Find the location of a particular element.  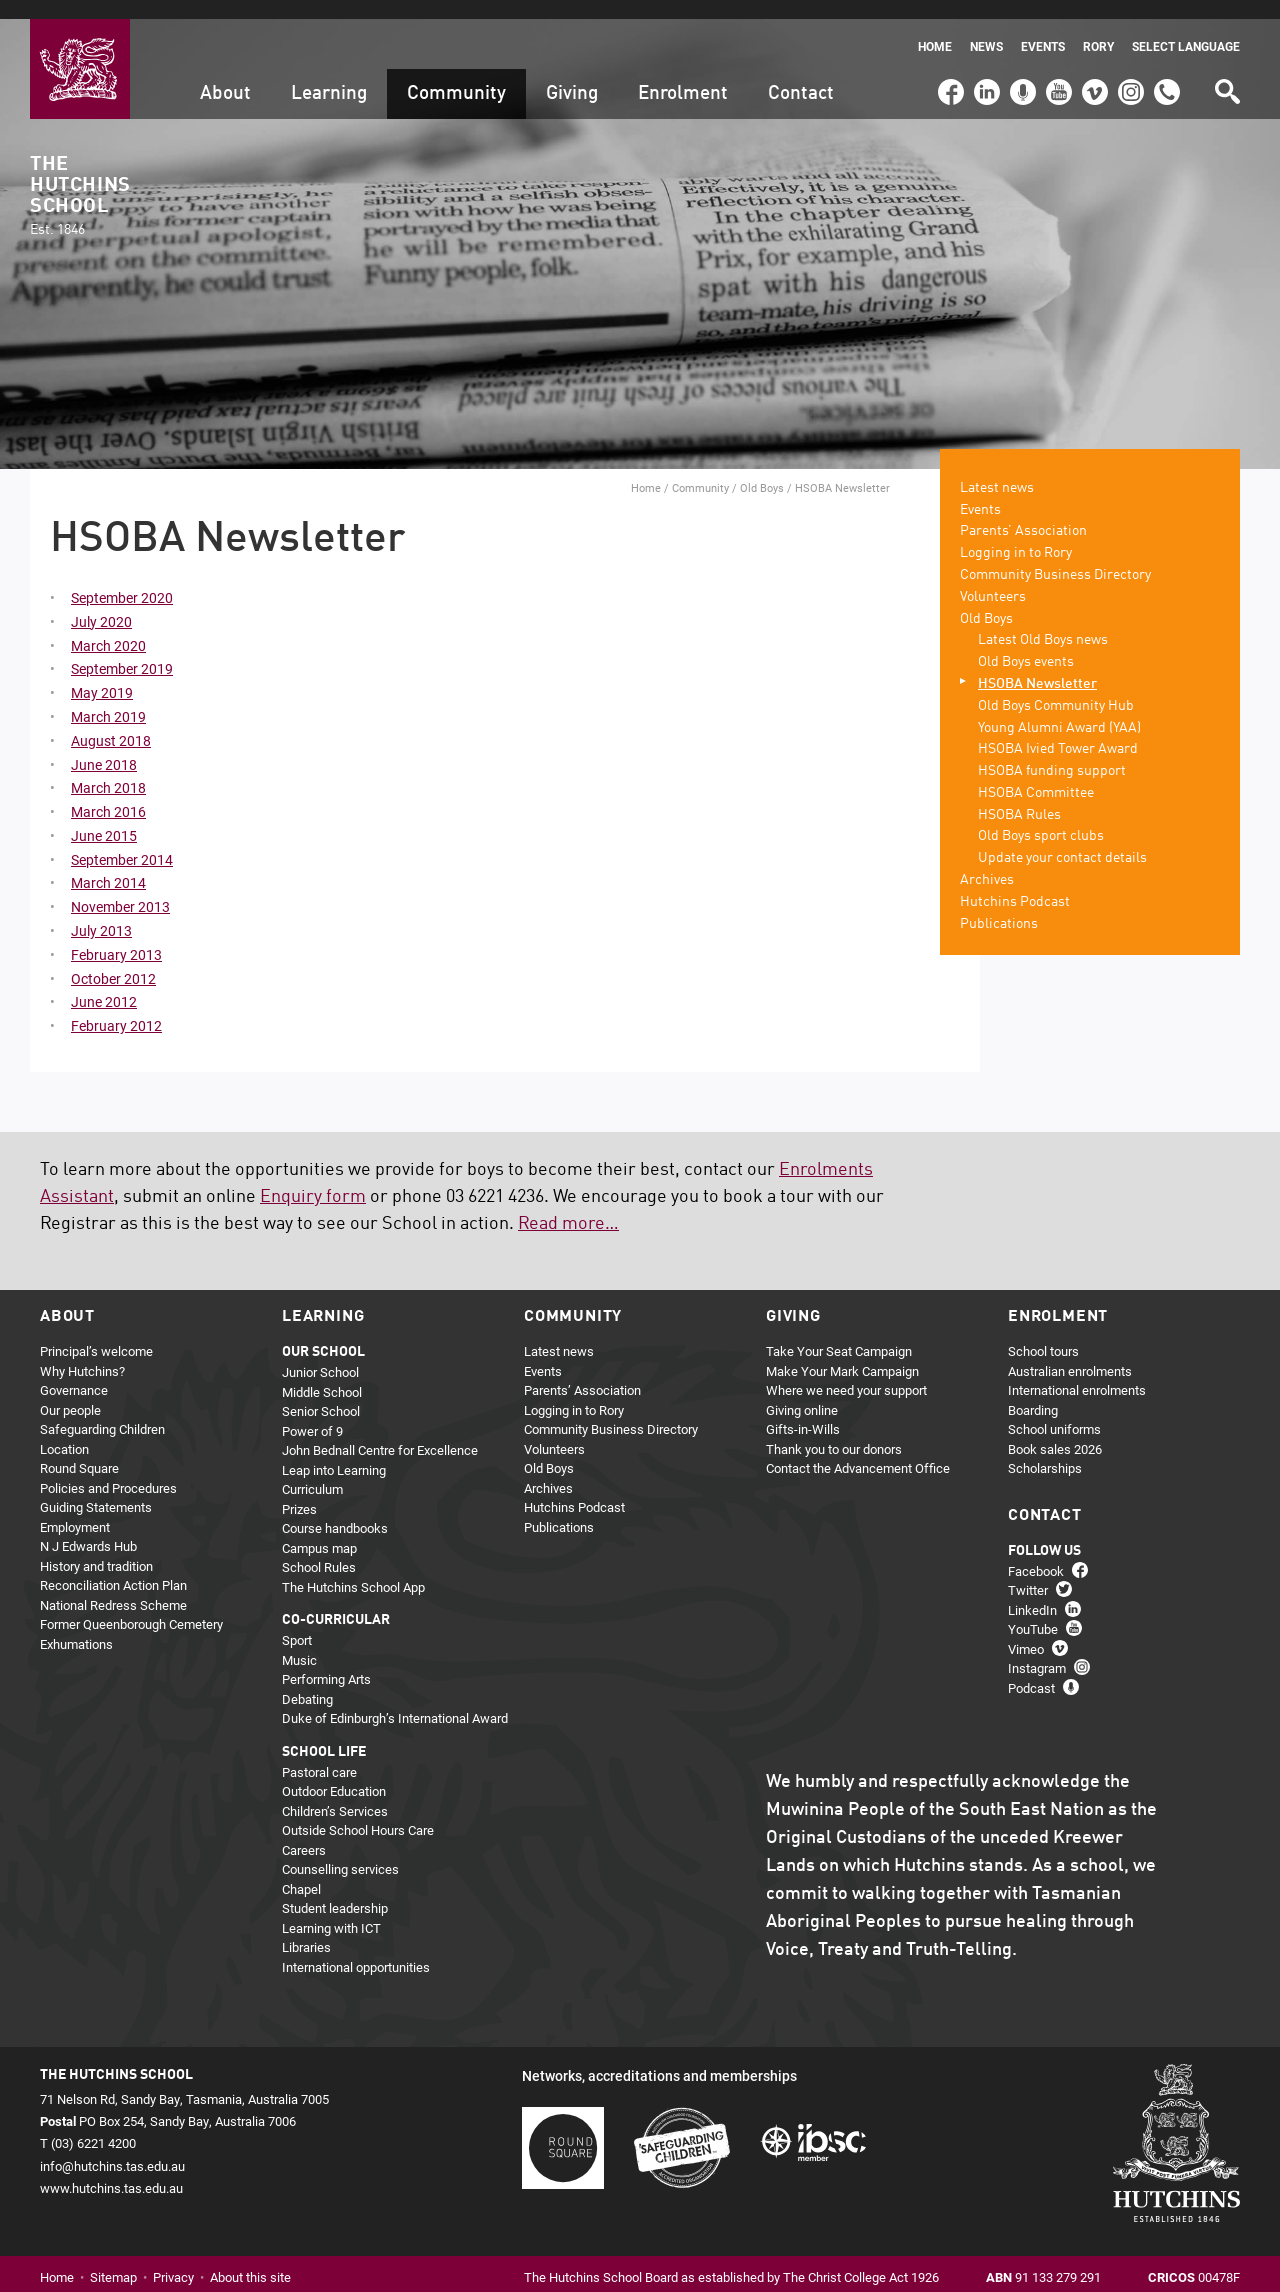

Hutchins Podcast is located at coordinates (1015, 883).